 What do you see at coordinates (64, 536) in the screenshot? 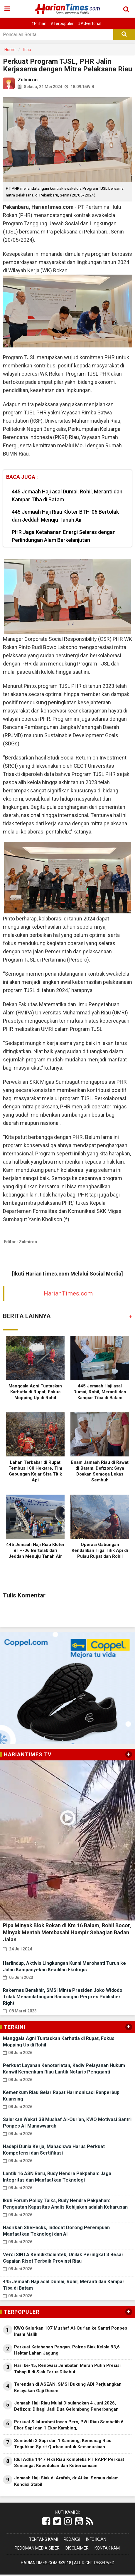
I see `PHR Jaga Ketahanan Energi Selaras dengan Perlindungan Alam Berkelanjutan` at bounding box center [64, 536].